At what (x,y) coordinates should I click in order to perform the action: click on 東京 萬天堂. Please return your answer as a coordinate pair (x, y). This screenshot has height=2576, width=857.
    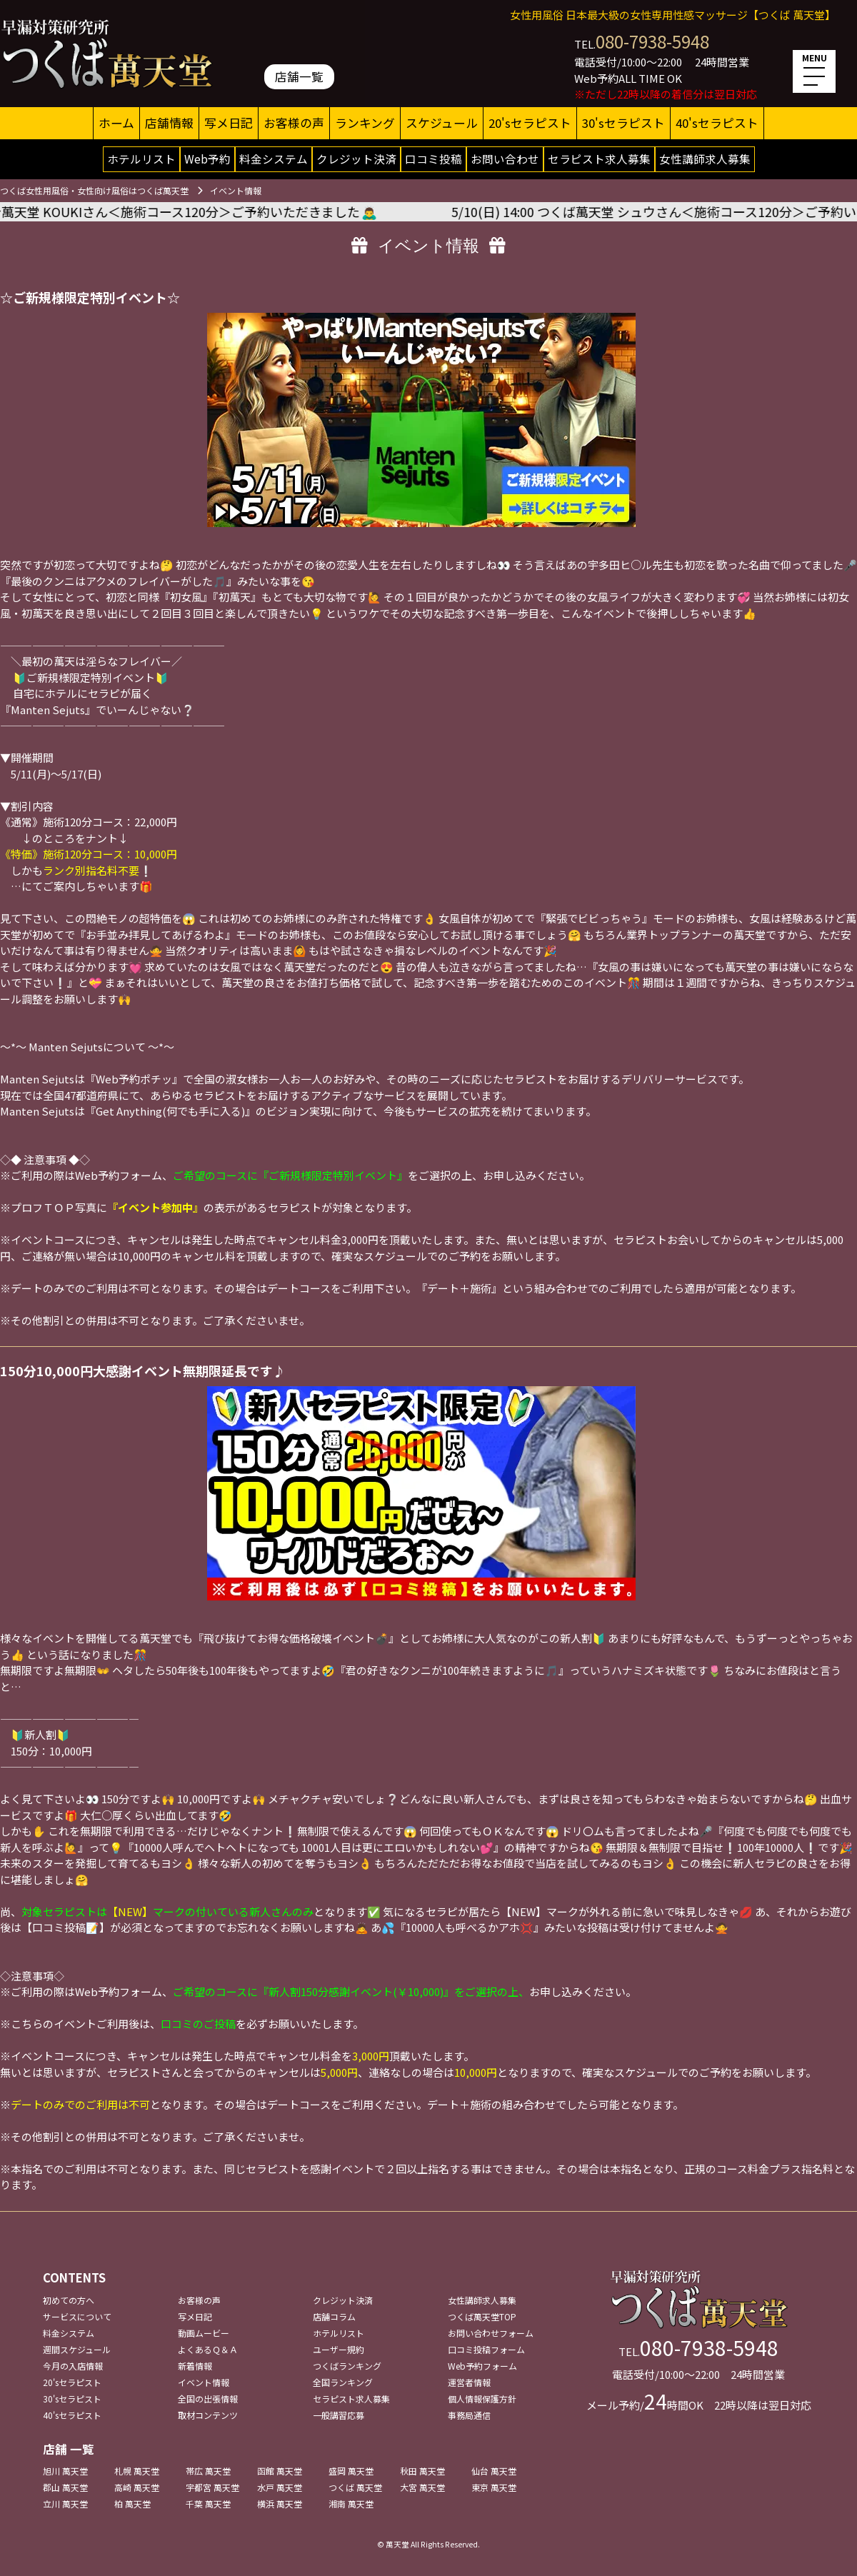
    Looking at the image, I should click on (493, 2487).